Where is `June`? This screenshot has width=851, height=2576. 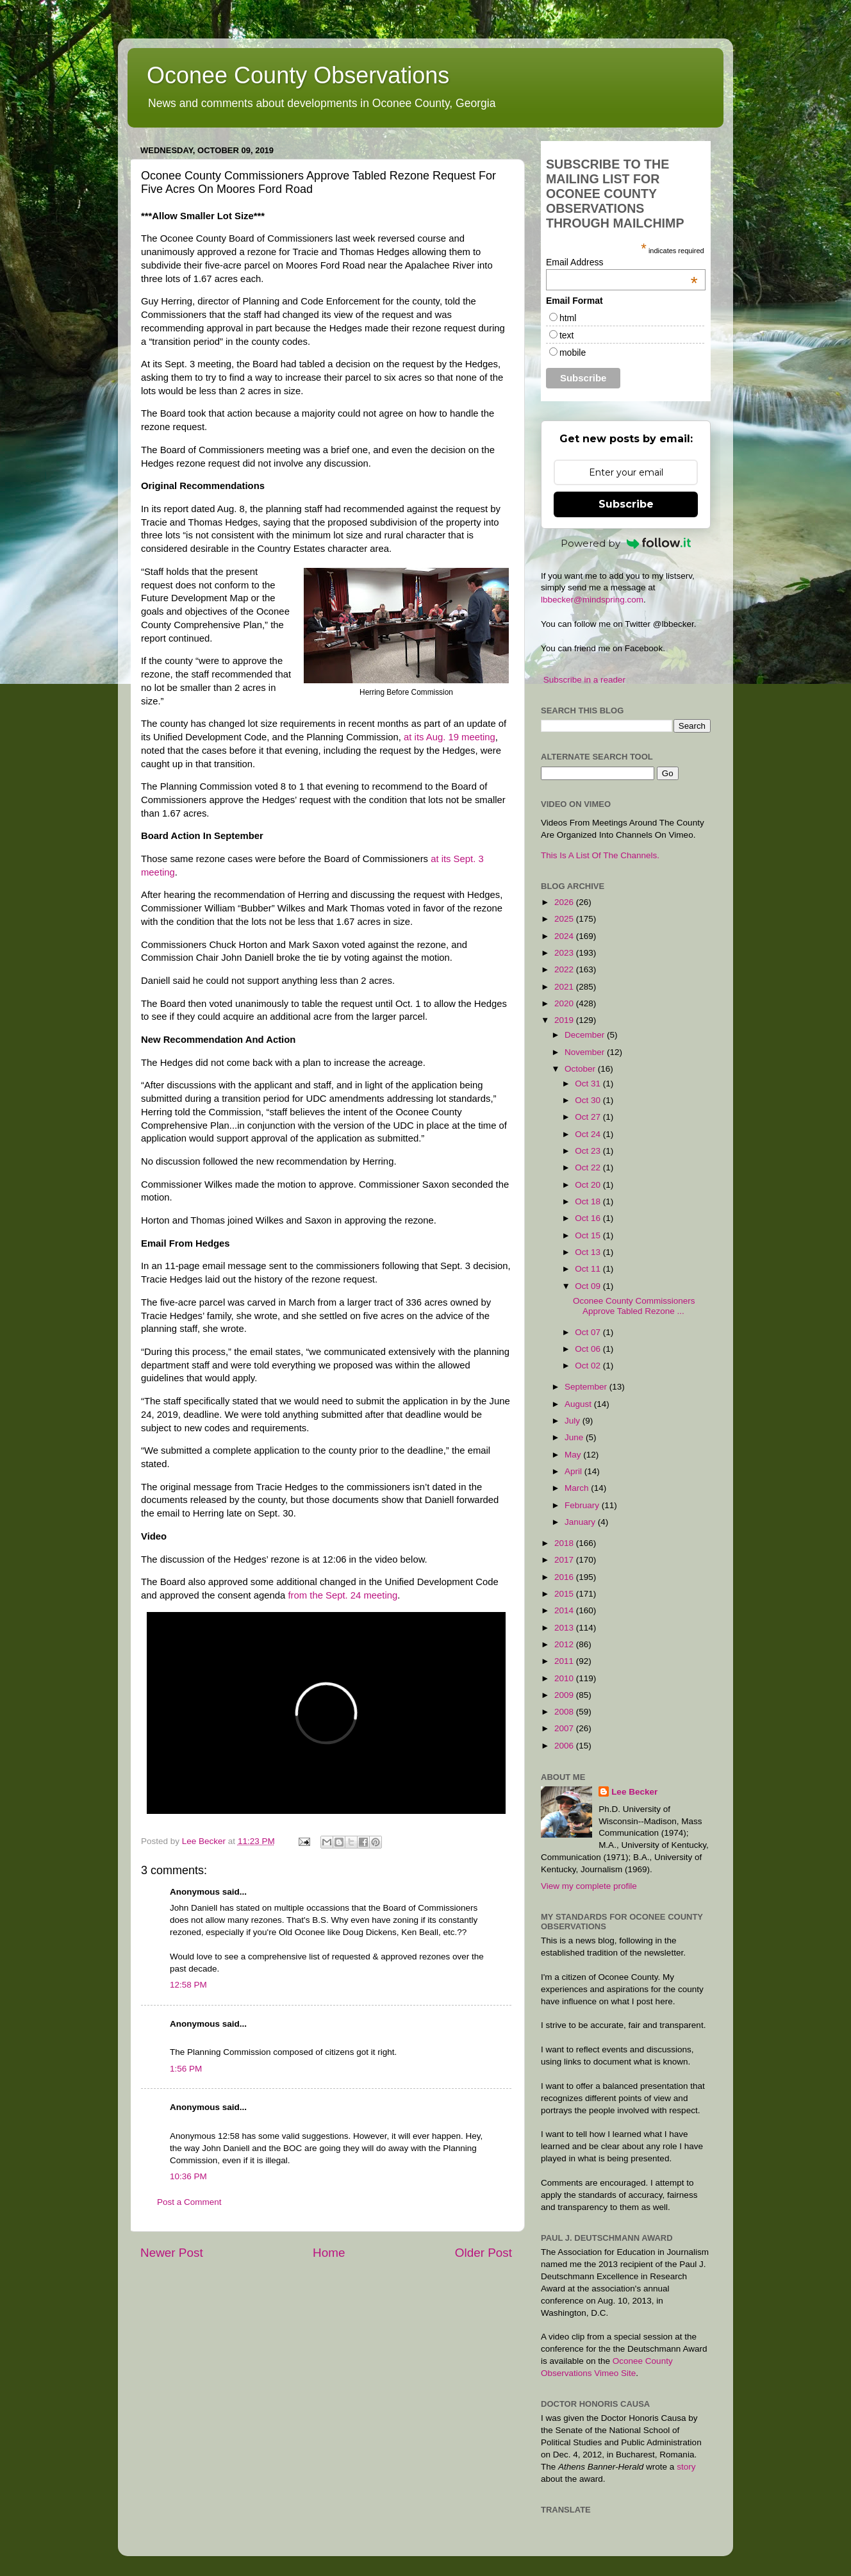 June is located at coordinates (575, 1437).